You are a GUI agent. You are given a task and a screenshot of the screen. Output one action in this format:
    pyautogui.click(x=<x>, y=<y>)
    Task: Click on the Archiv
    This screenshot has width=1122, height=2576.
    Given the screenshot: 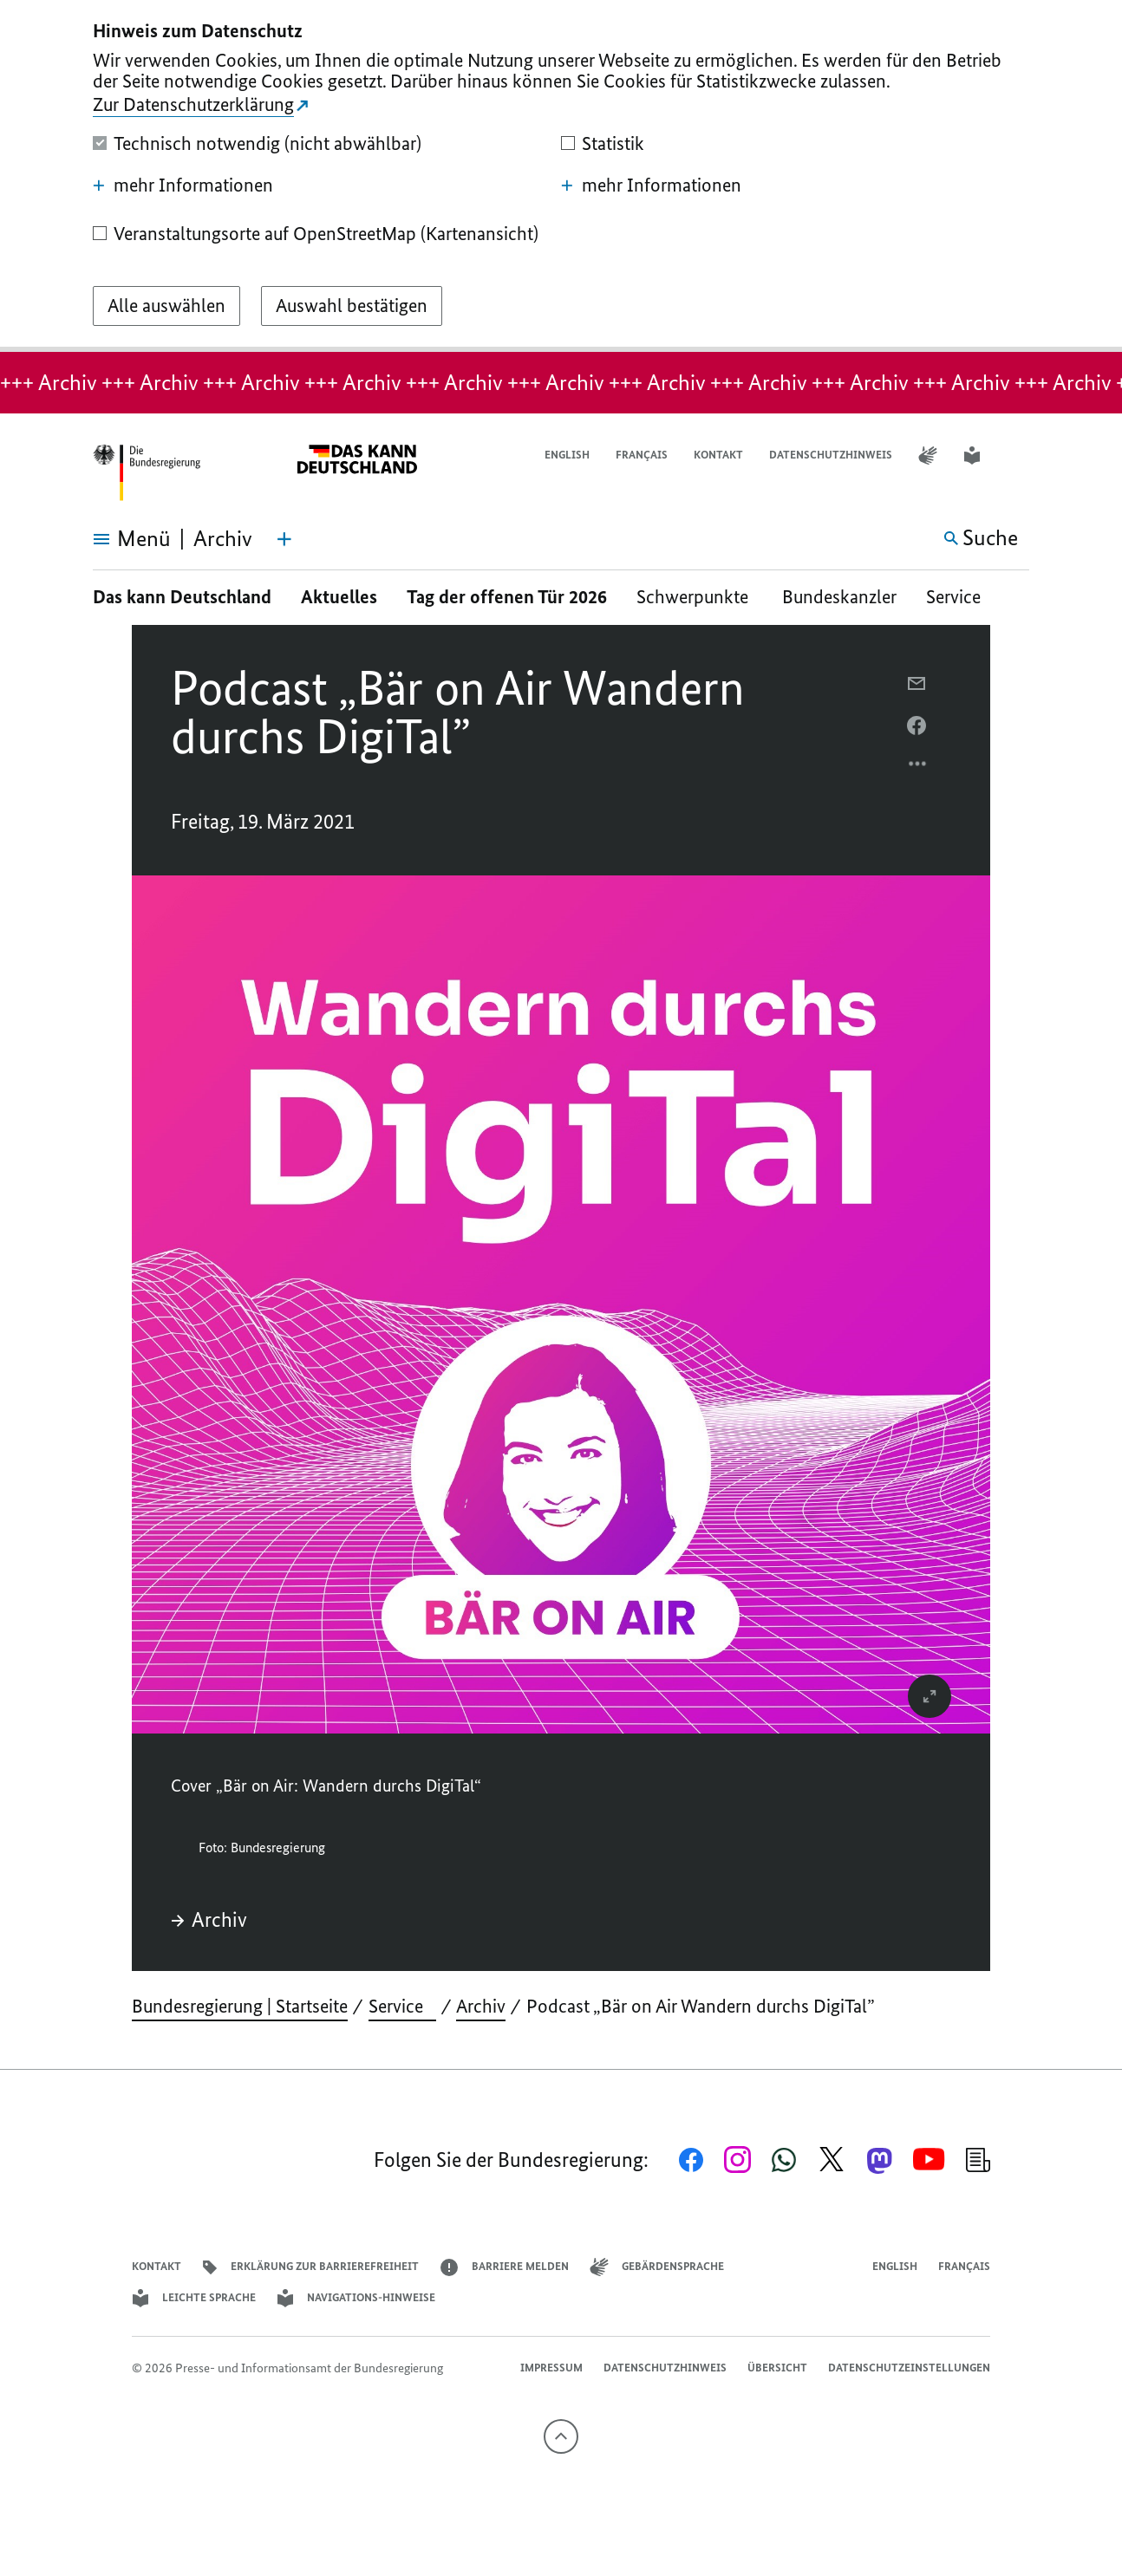 What is the action you would take?
    pyautogui.click(x=209, y=1920)
    